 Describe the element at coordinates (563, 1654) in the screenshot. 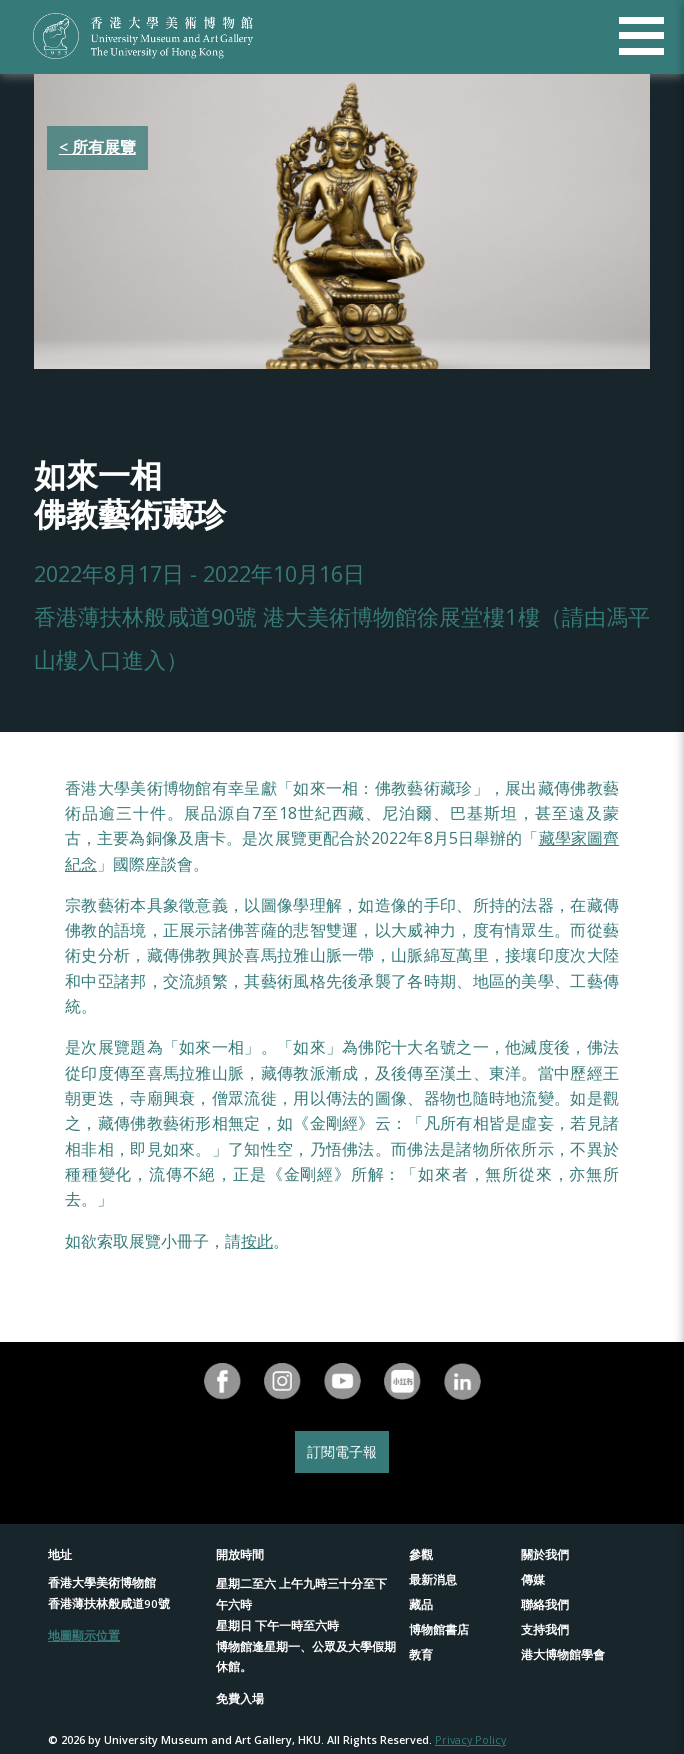

I see `港大博物館學會` at that location.